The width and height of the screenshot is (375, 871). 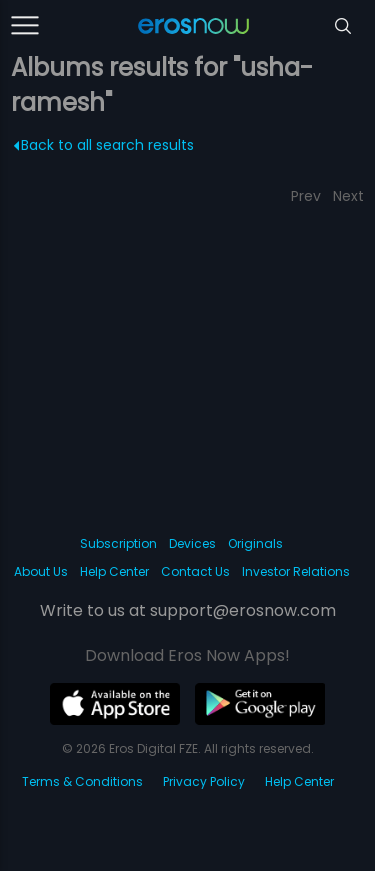 What do you see at coordinates (296, 571) in the screenshot?
I see `Investor Relations` at bounding box center [296, 571].